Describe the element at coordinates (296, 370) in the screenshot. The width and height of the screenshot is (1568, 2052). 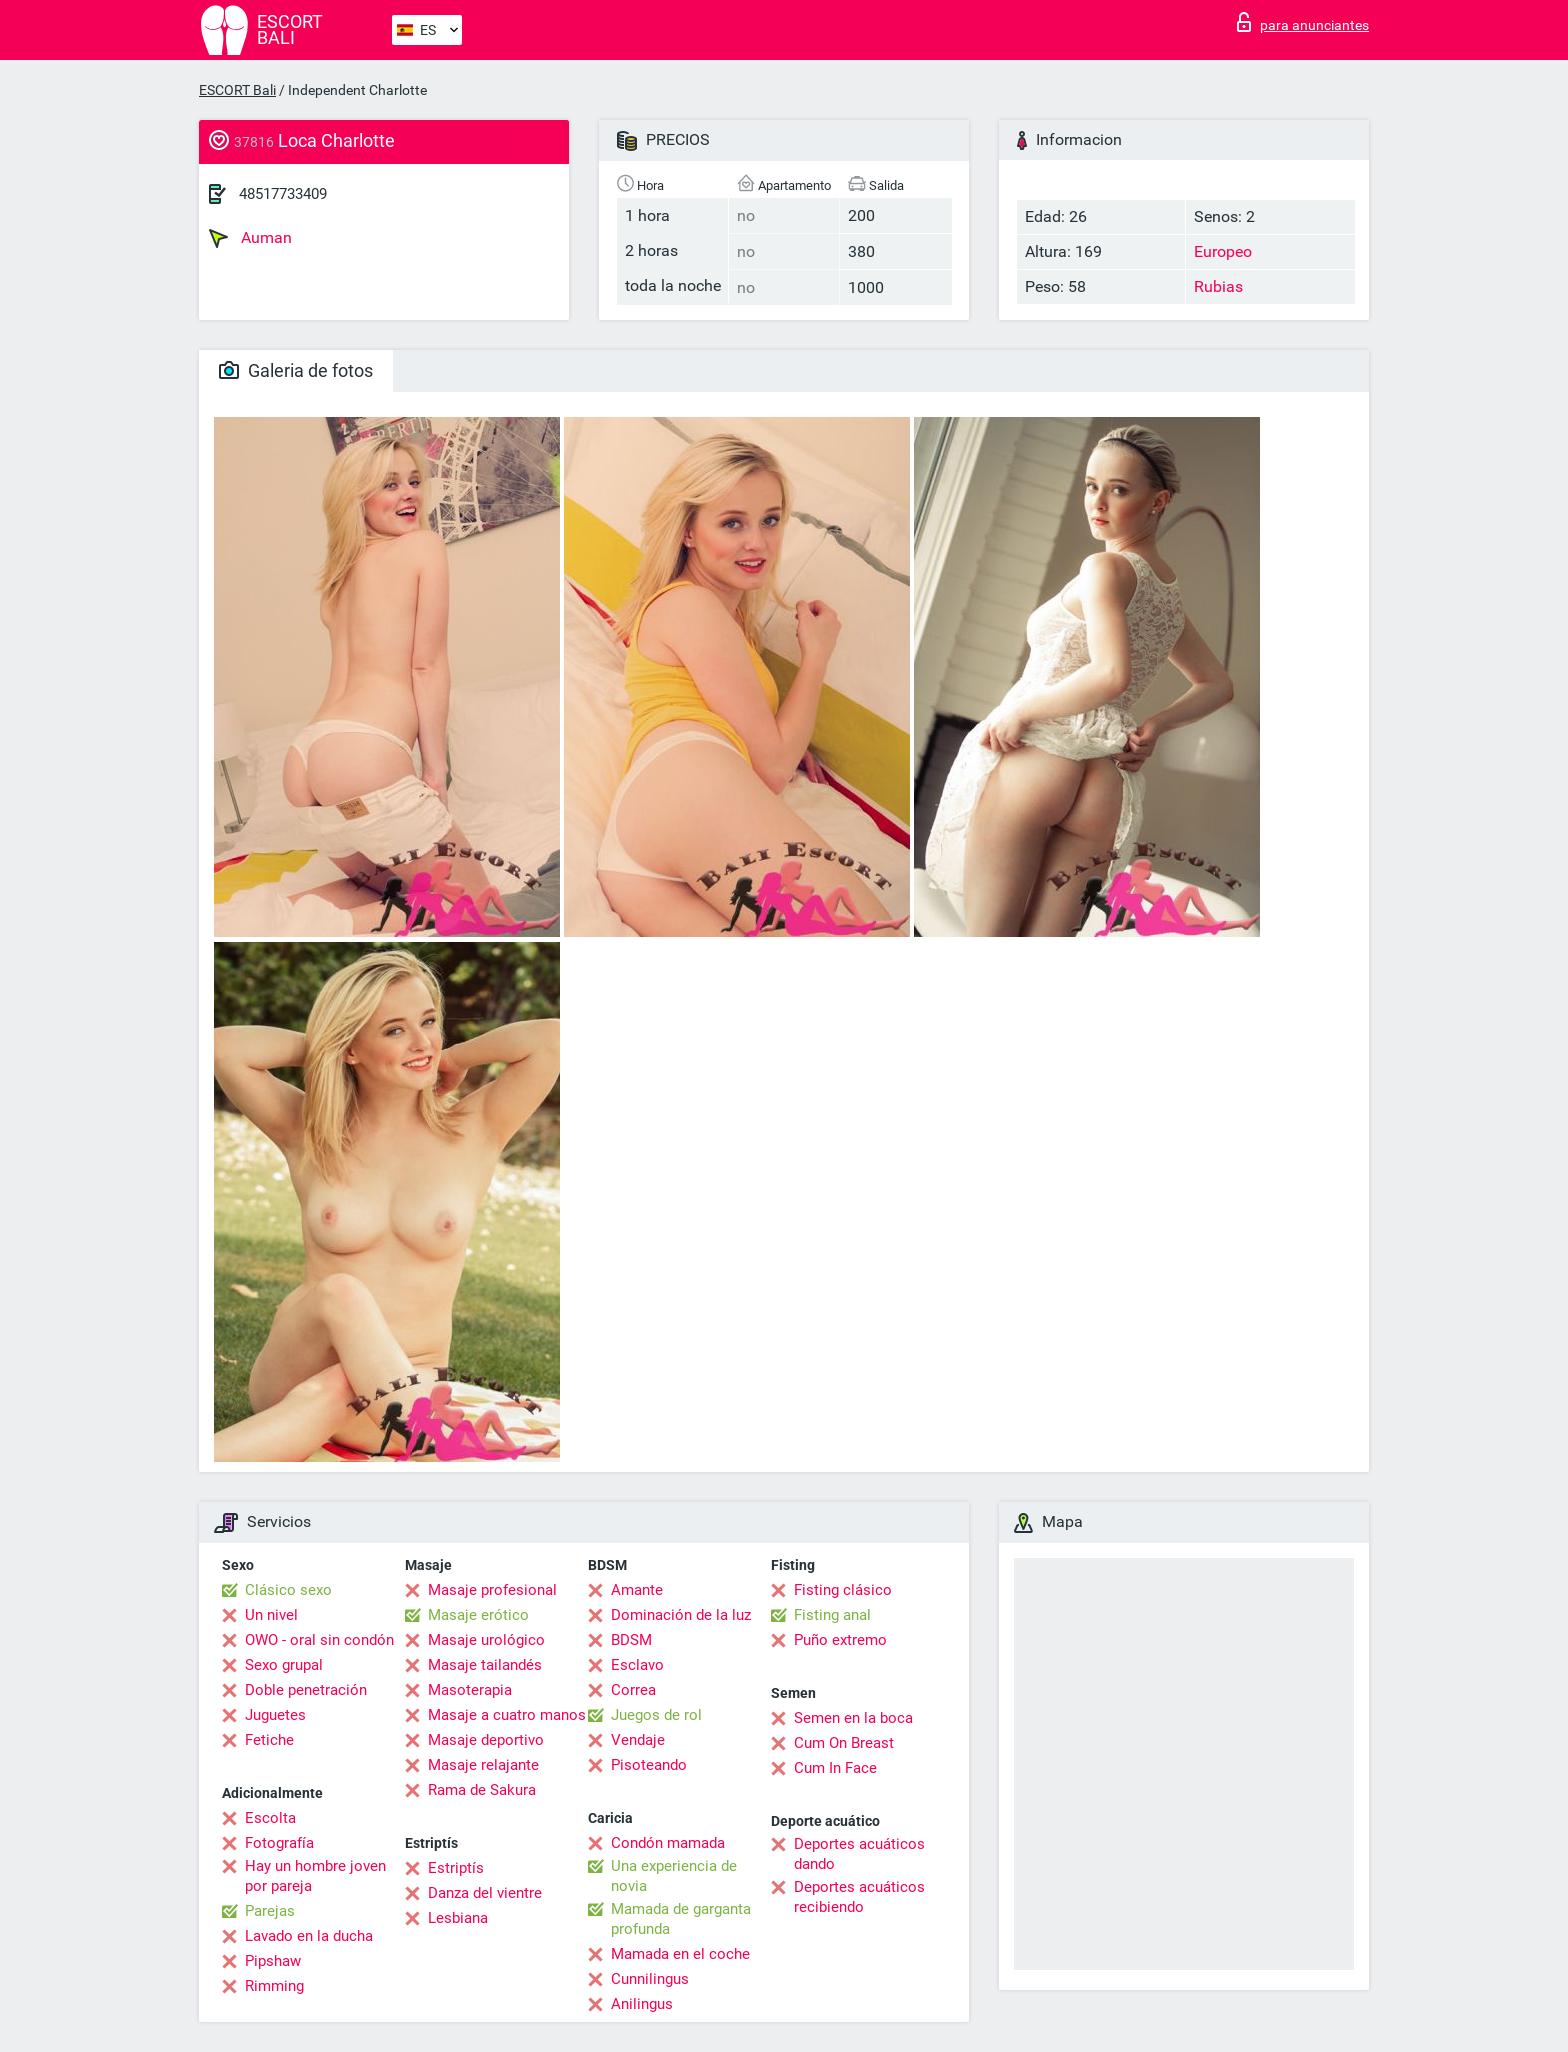
I see `Galeria de fotos` at that location.